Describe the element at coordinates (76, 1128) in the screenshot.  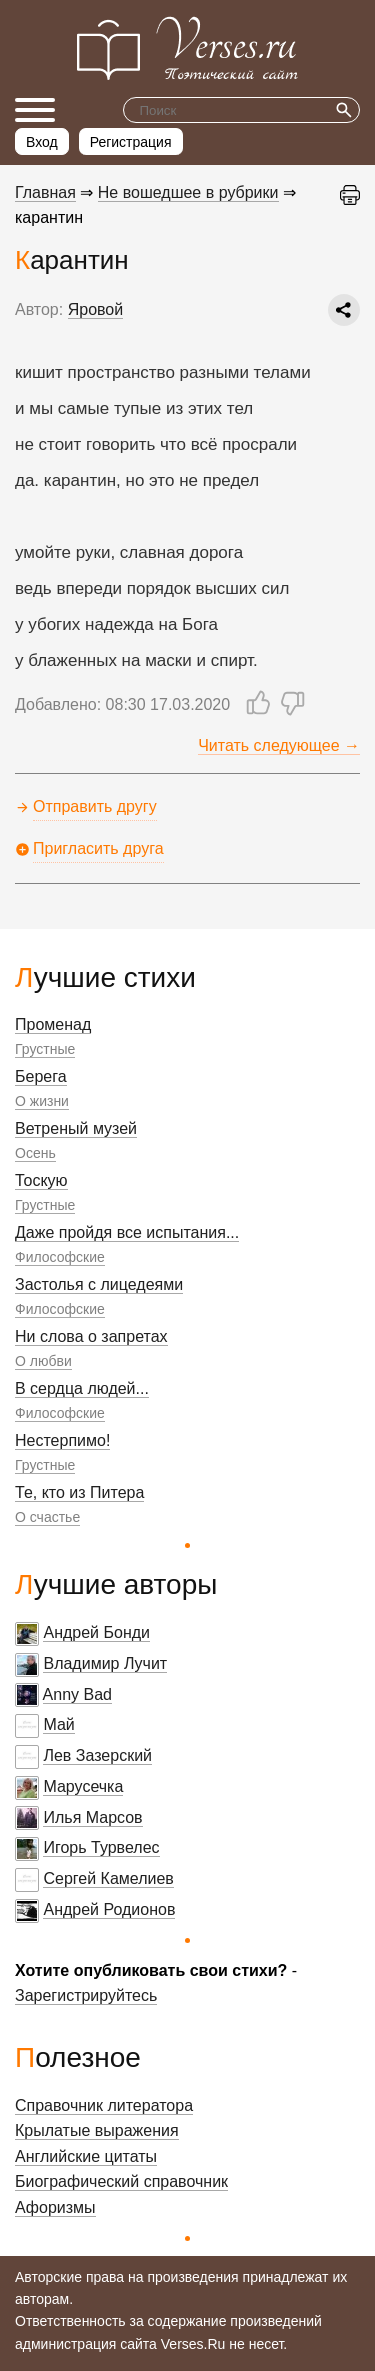
I see `Ветреный музей` at that location.